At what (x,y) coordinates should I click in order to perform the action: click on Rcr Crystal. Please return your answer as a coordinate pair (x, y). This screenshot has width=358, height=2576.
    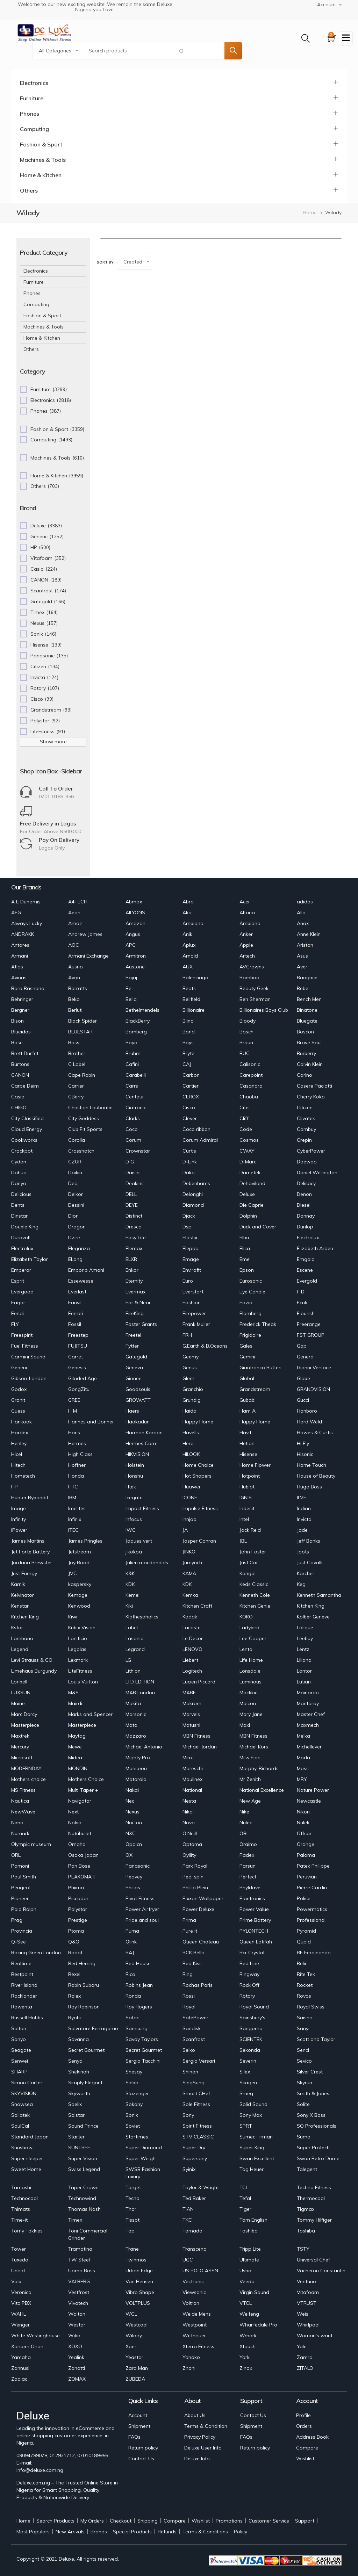
    Looking at the image, I should click on (251, 1952).